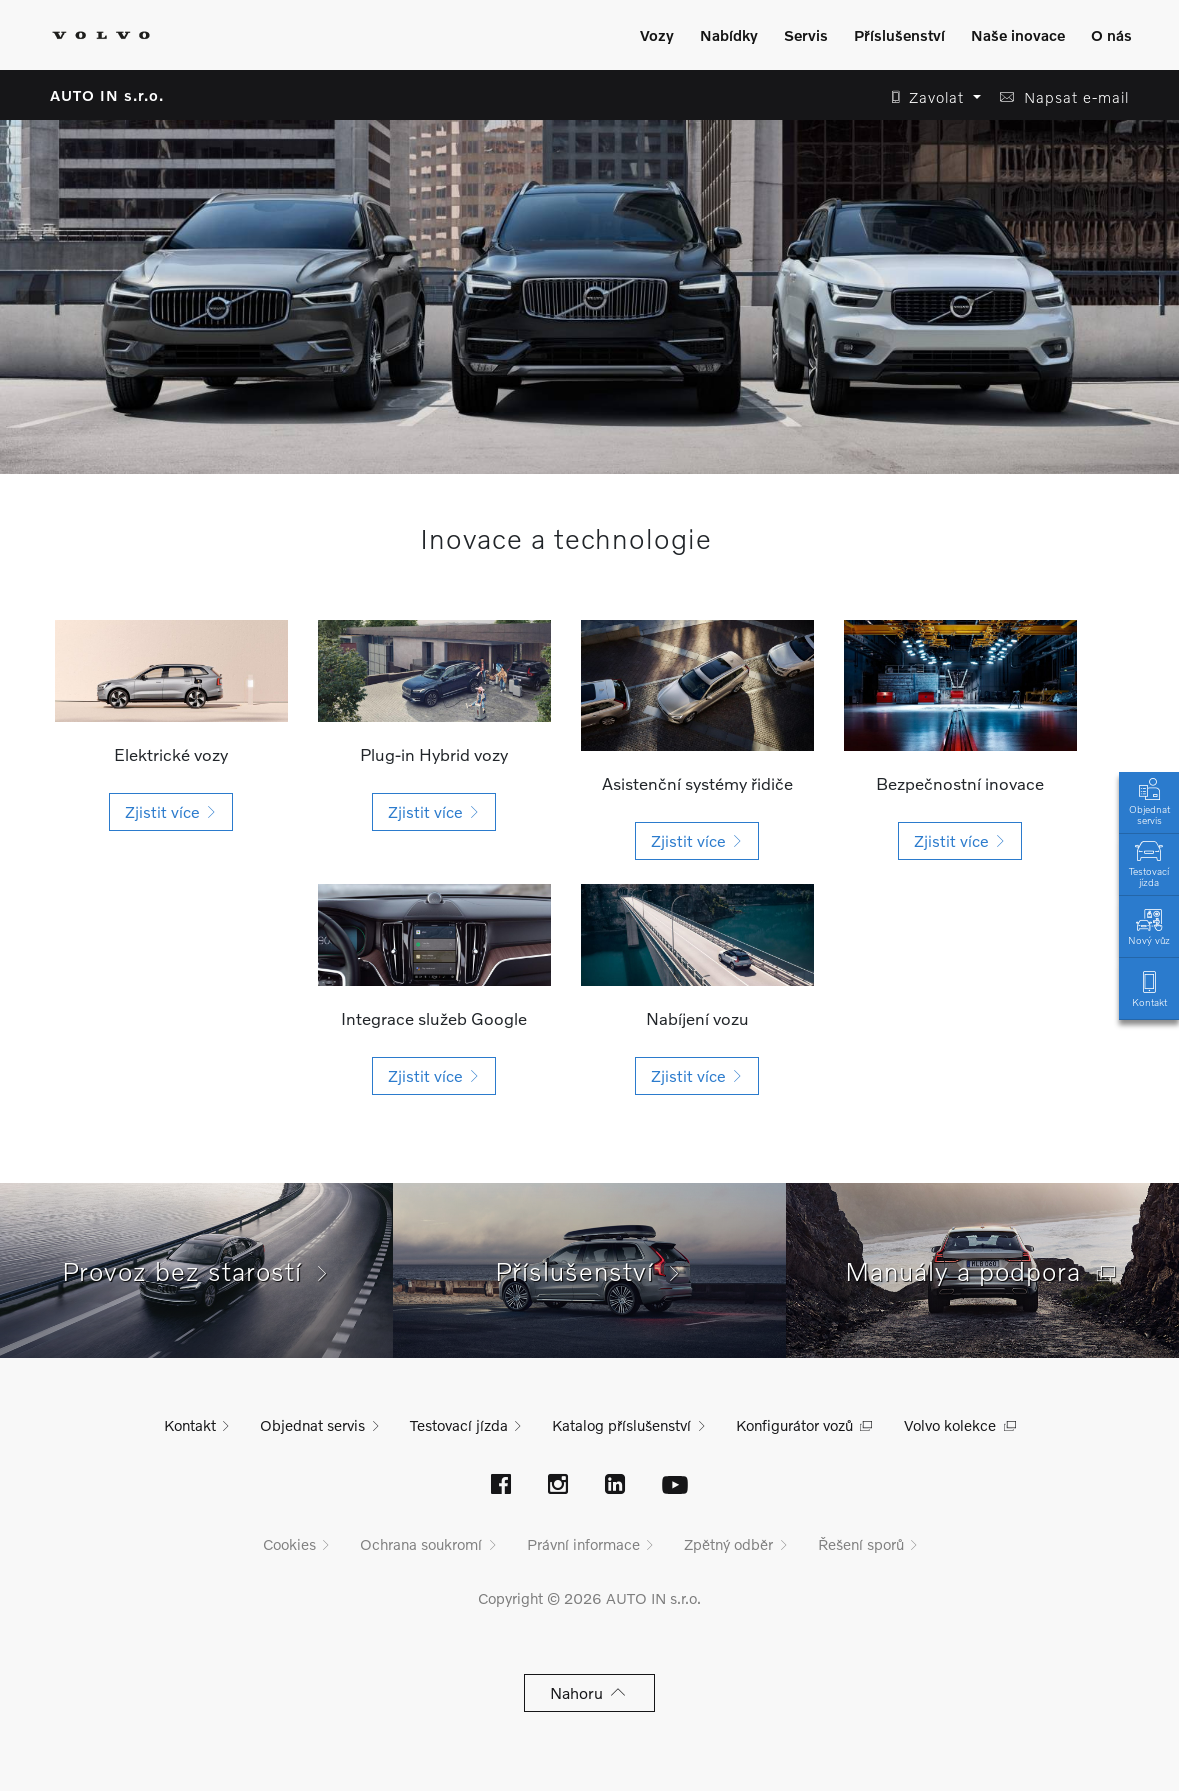 This screenshot has width=1179, height=1791. What do you see at coordinates (806, 35) in the screenshot?
I see `Servis [Zobrazit menu]` at bounding box center [806, 35].